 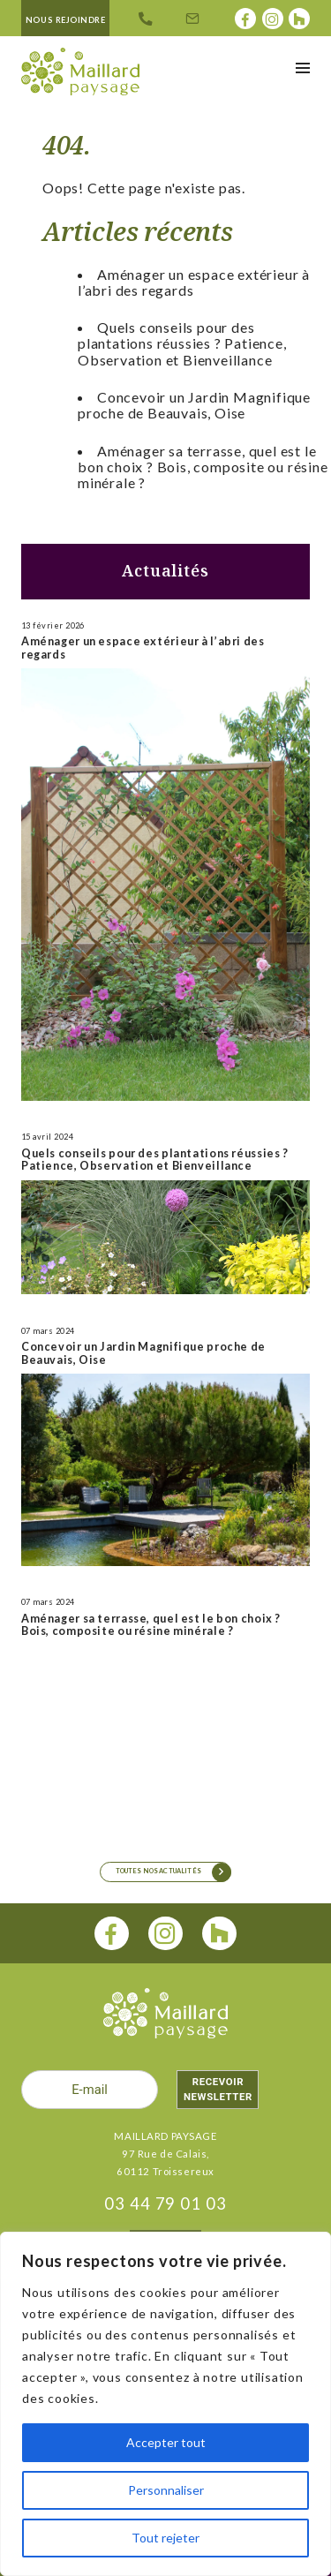 What do you see at coordinates (219, 1934) in the screenshot?
I see `[houzz]` at bounding box center [219, 1934].